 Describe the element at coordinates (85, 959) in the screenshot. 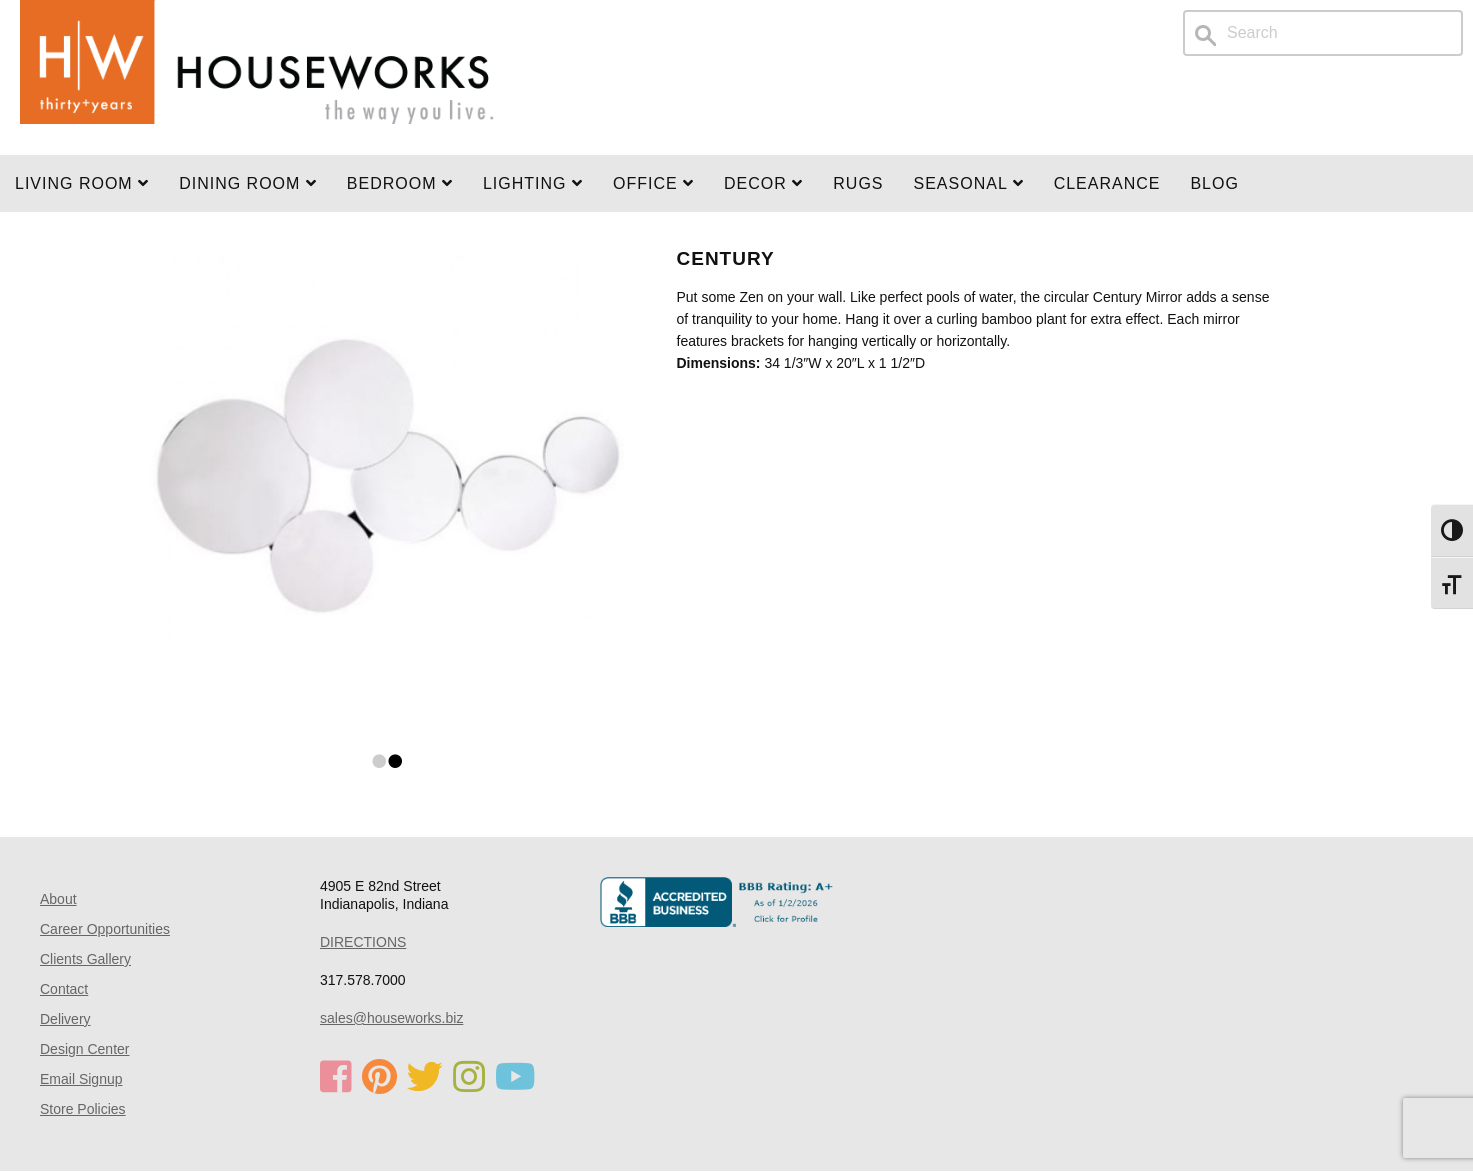

I see `Clients Gallery` at that location.